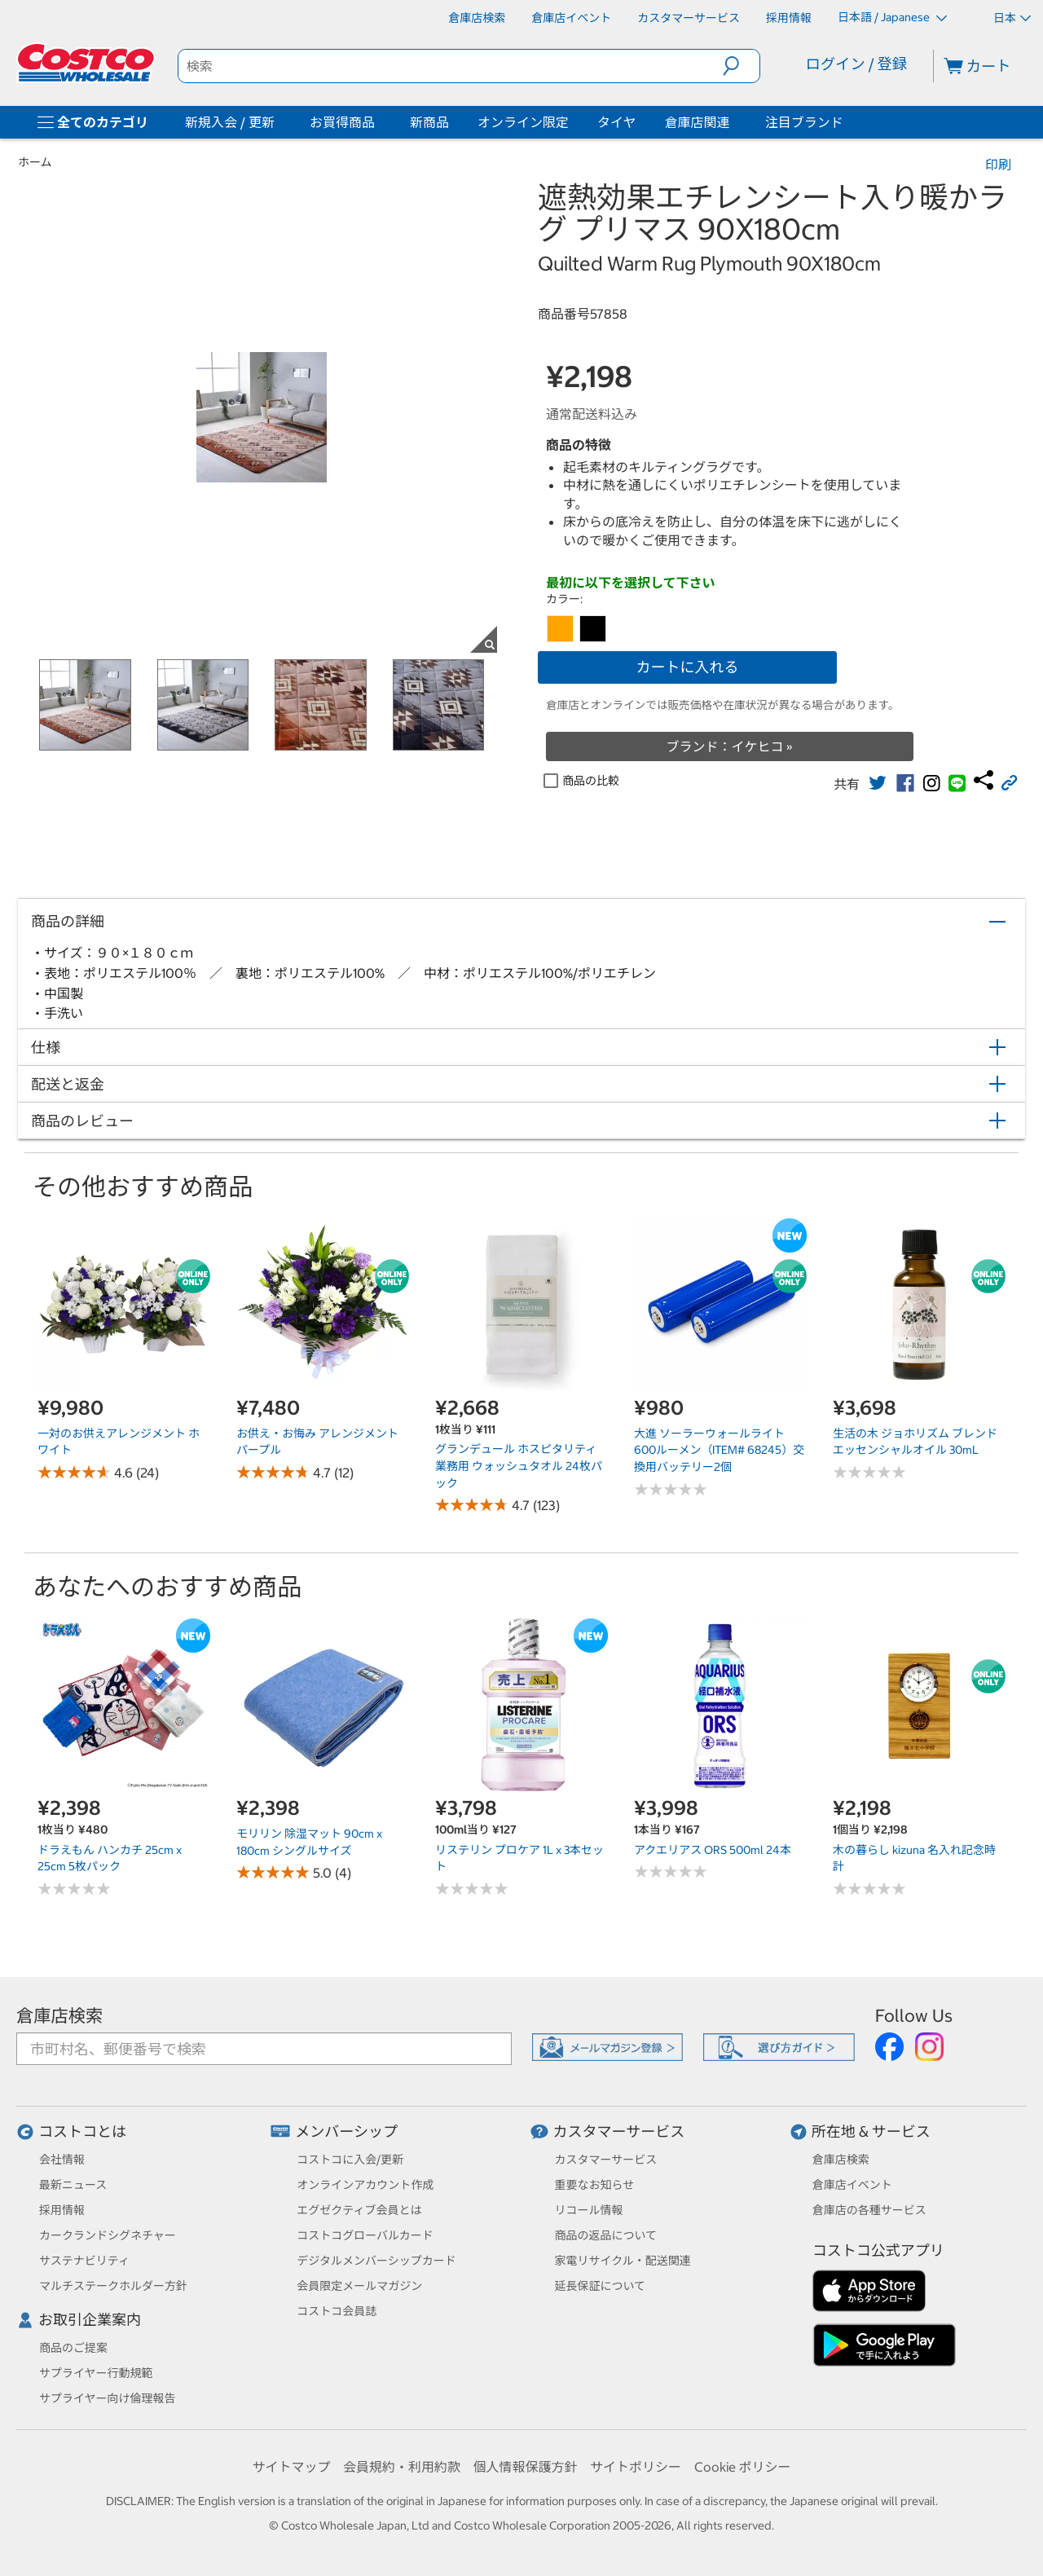 This screenshot has width=1043, height=2576. What do you see at coordinates (616, 122) in the screenshot?
I see `タイヤ` at bounding box center [616, 122].